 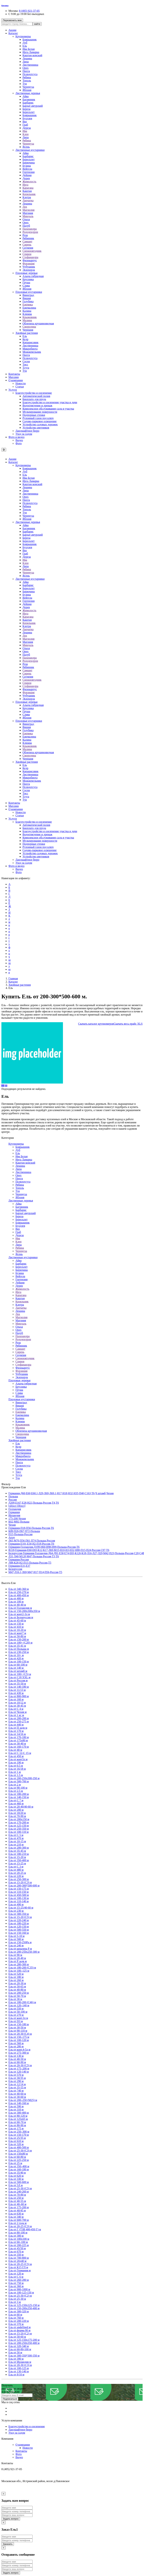 I want to click on Ель от 490 м, so click(x=16, y=1904).